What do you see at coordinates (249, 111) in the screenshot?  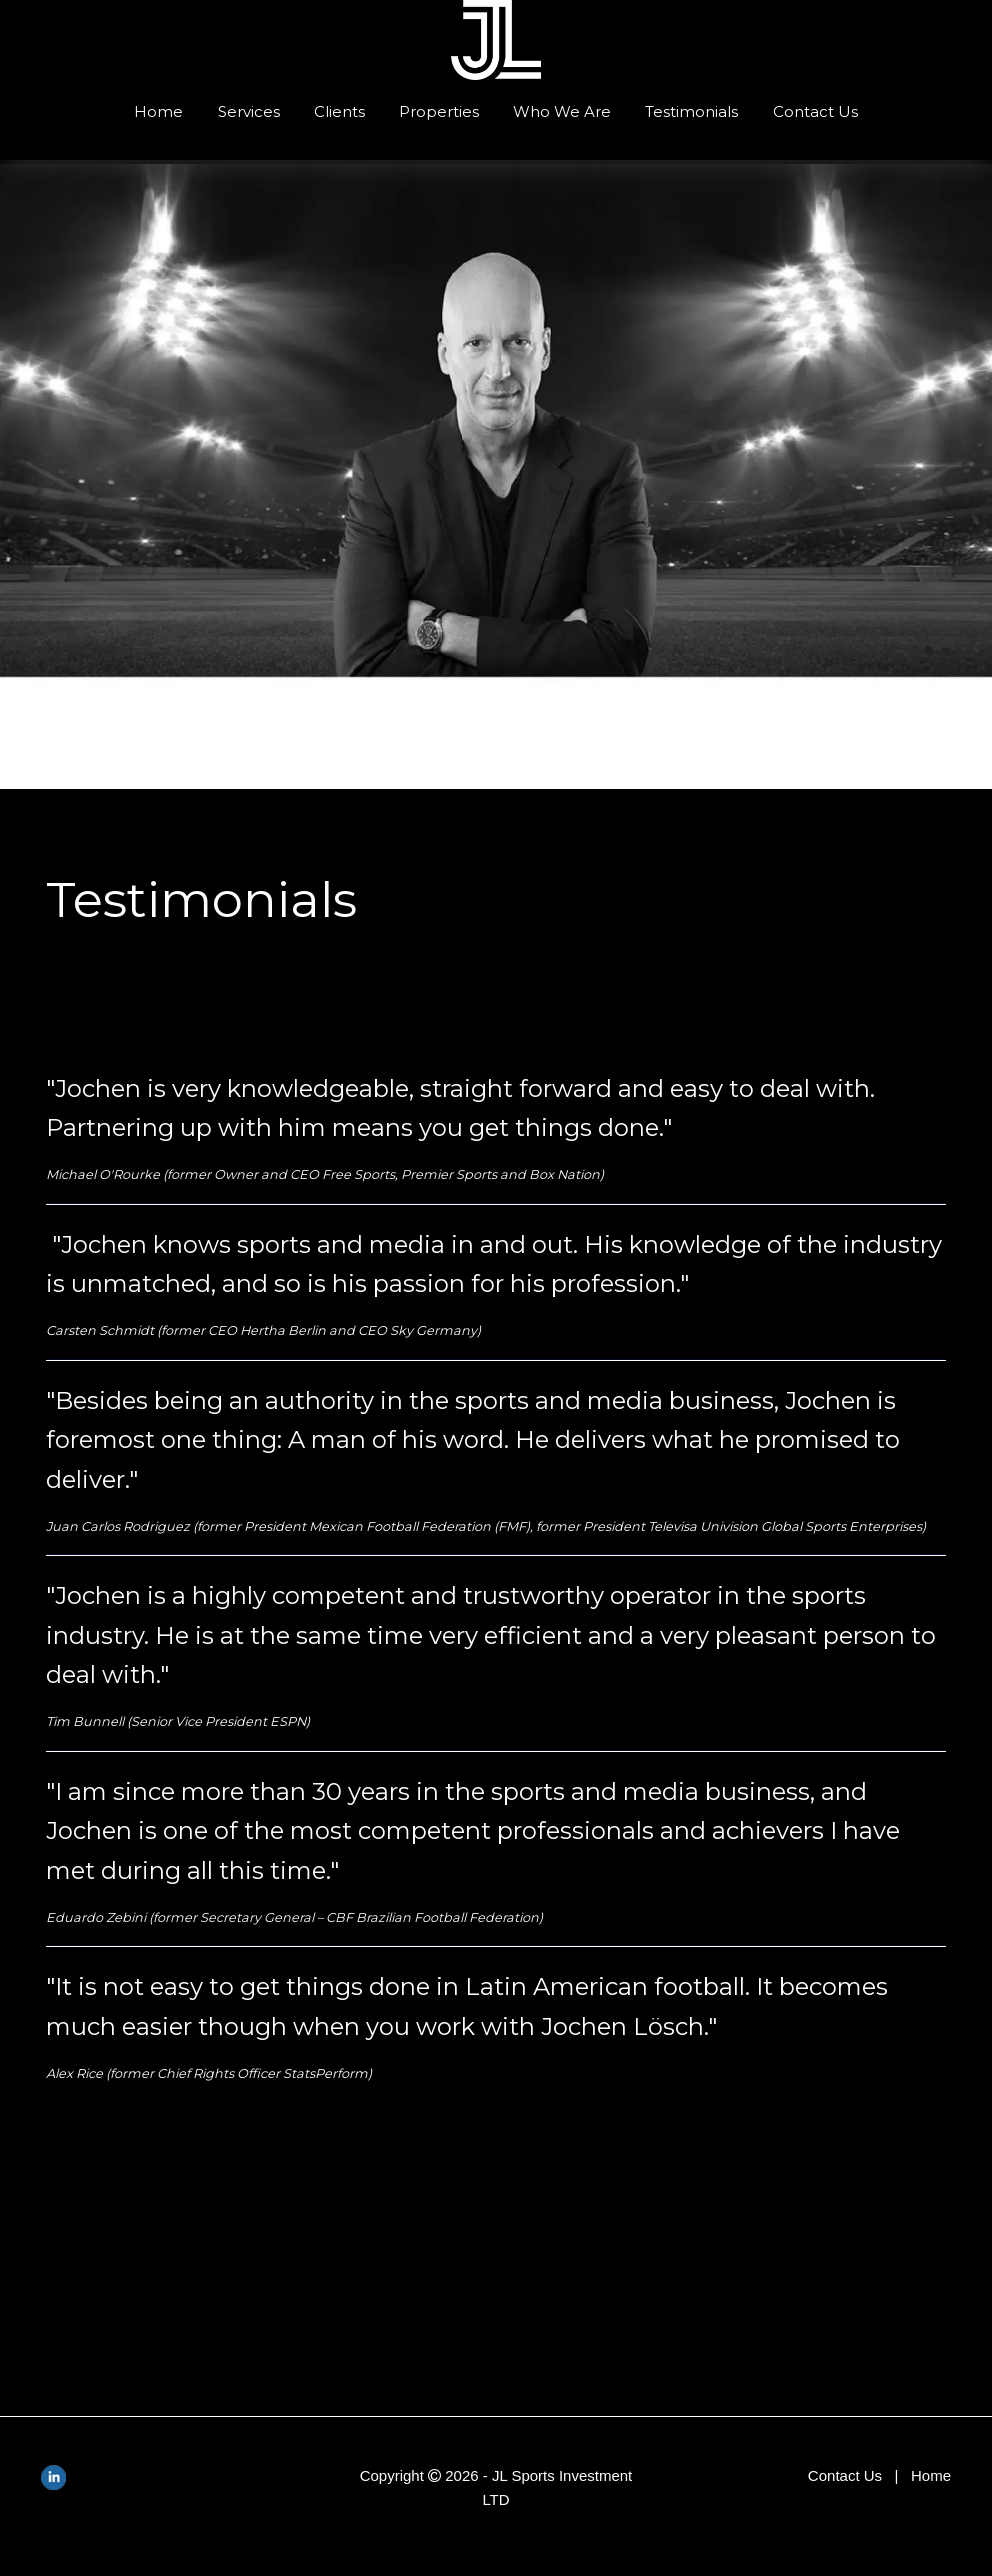 I see `Services` at bounding box center [249, 111].